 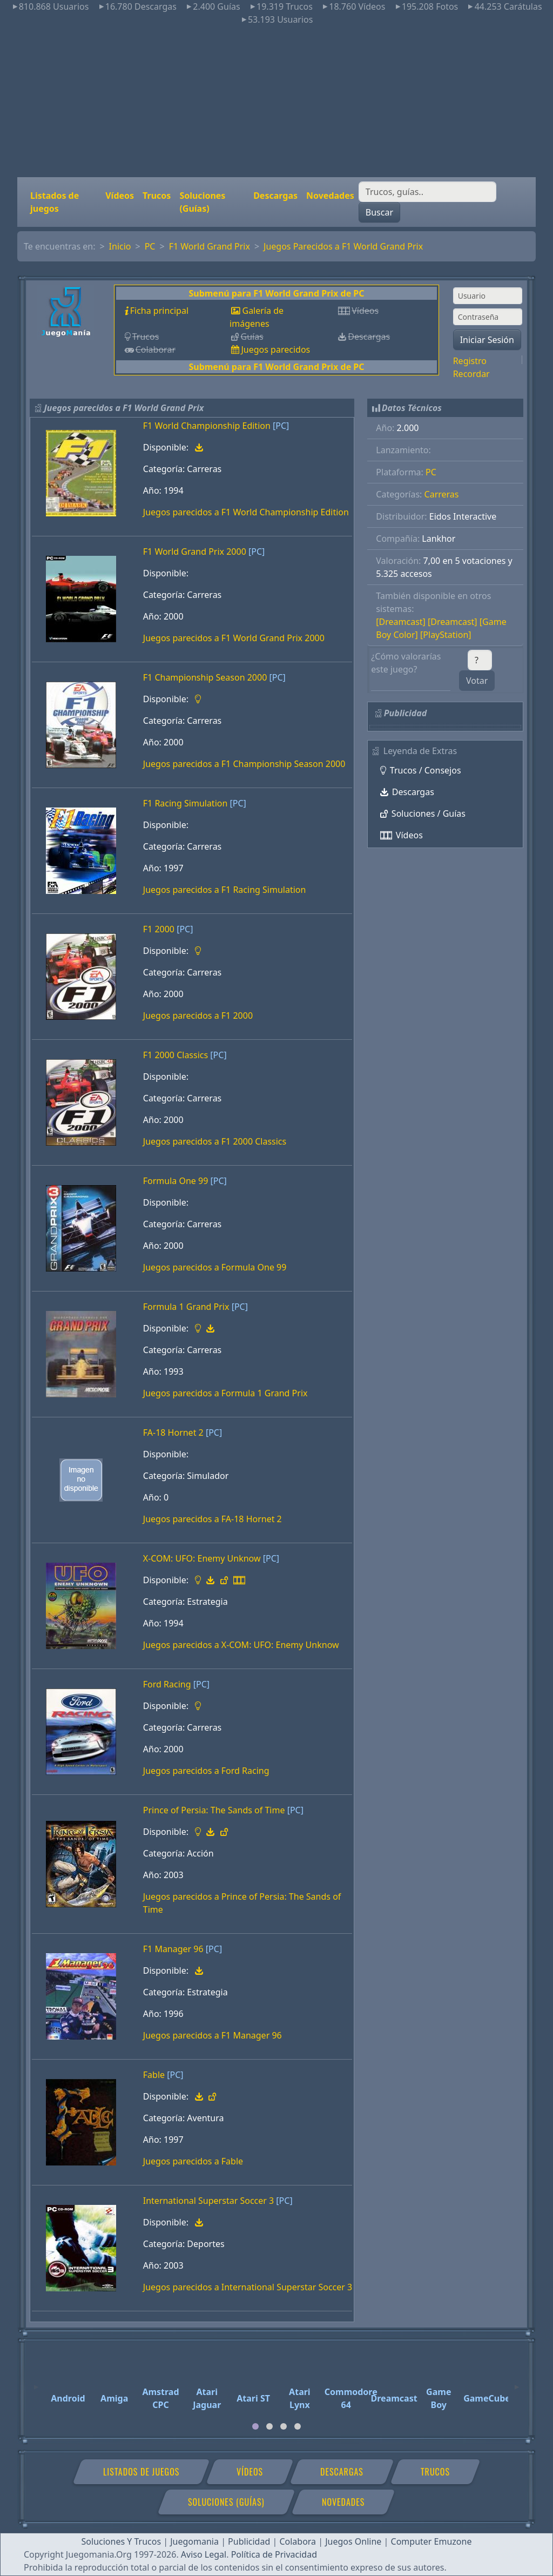 I want to click on X-COM: UFO: Enemy Unknow, so click(x=202, y=1558).